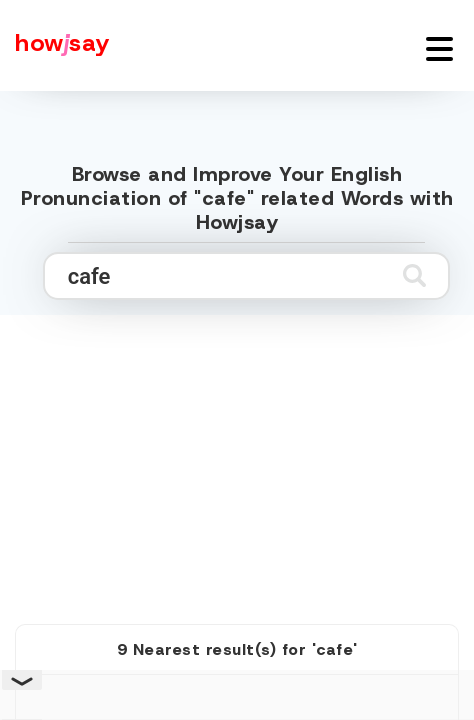  What do you see at coordinates (55, 45) in the screenshot?
I see `[Howjsay - a free online pronunciation dictionary]` at bounding box center [55, 45].